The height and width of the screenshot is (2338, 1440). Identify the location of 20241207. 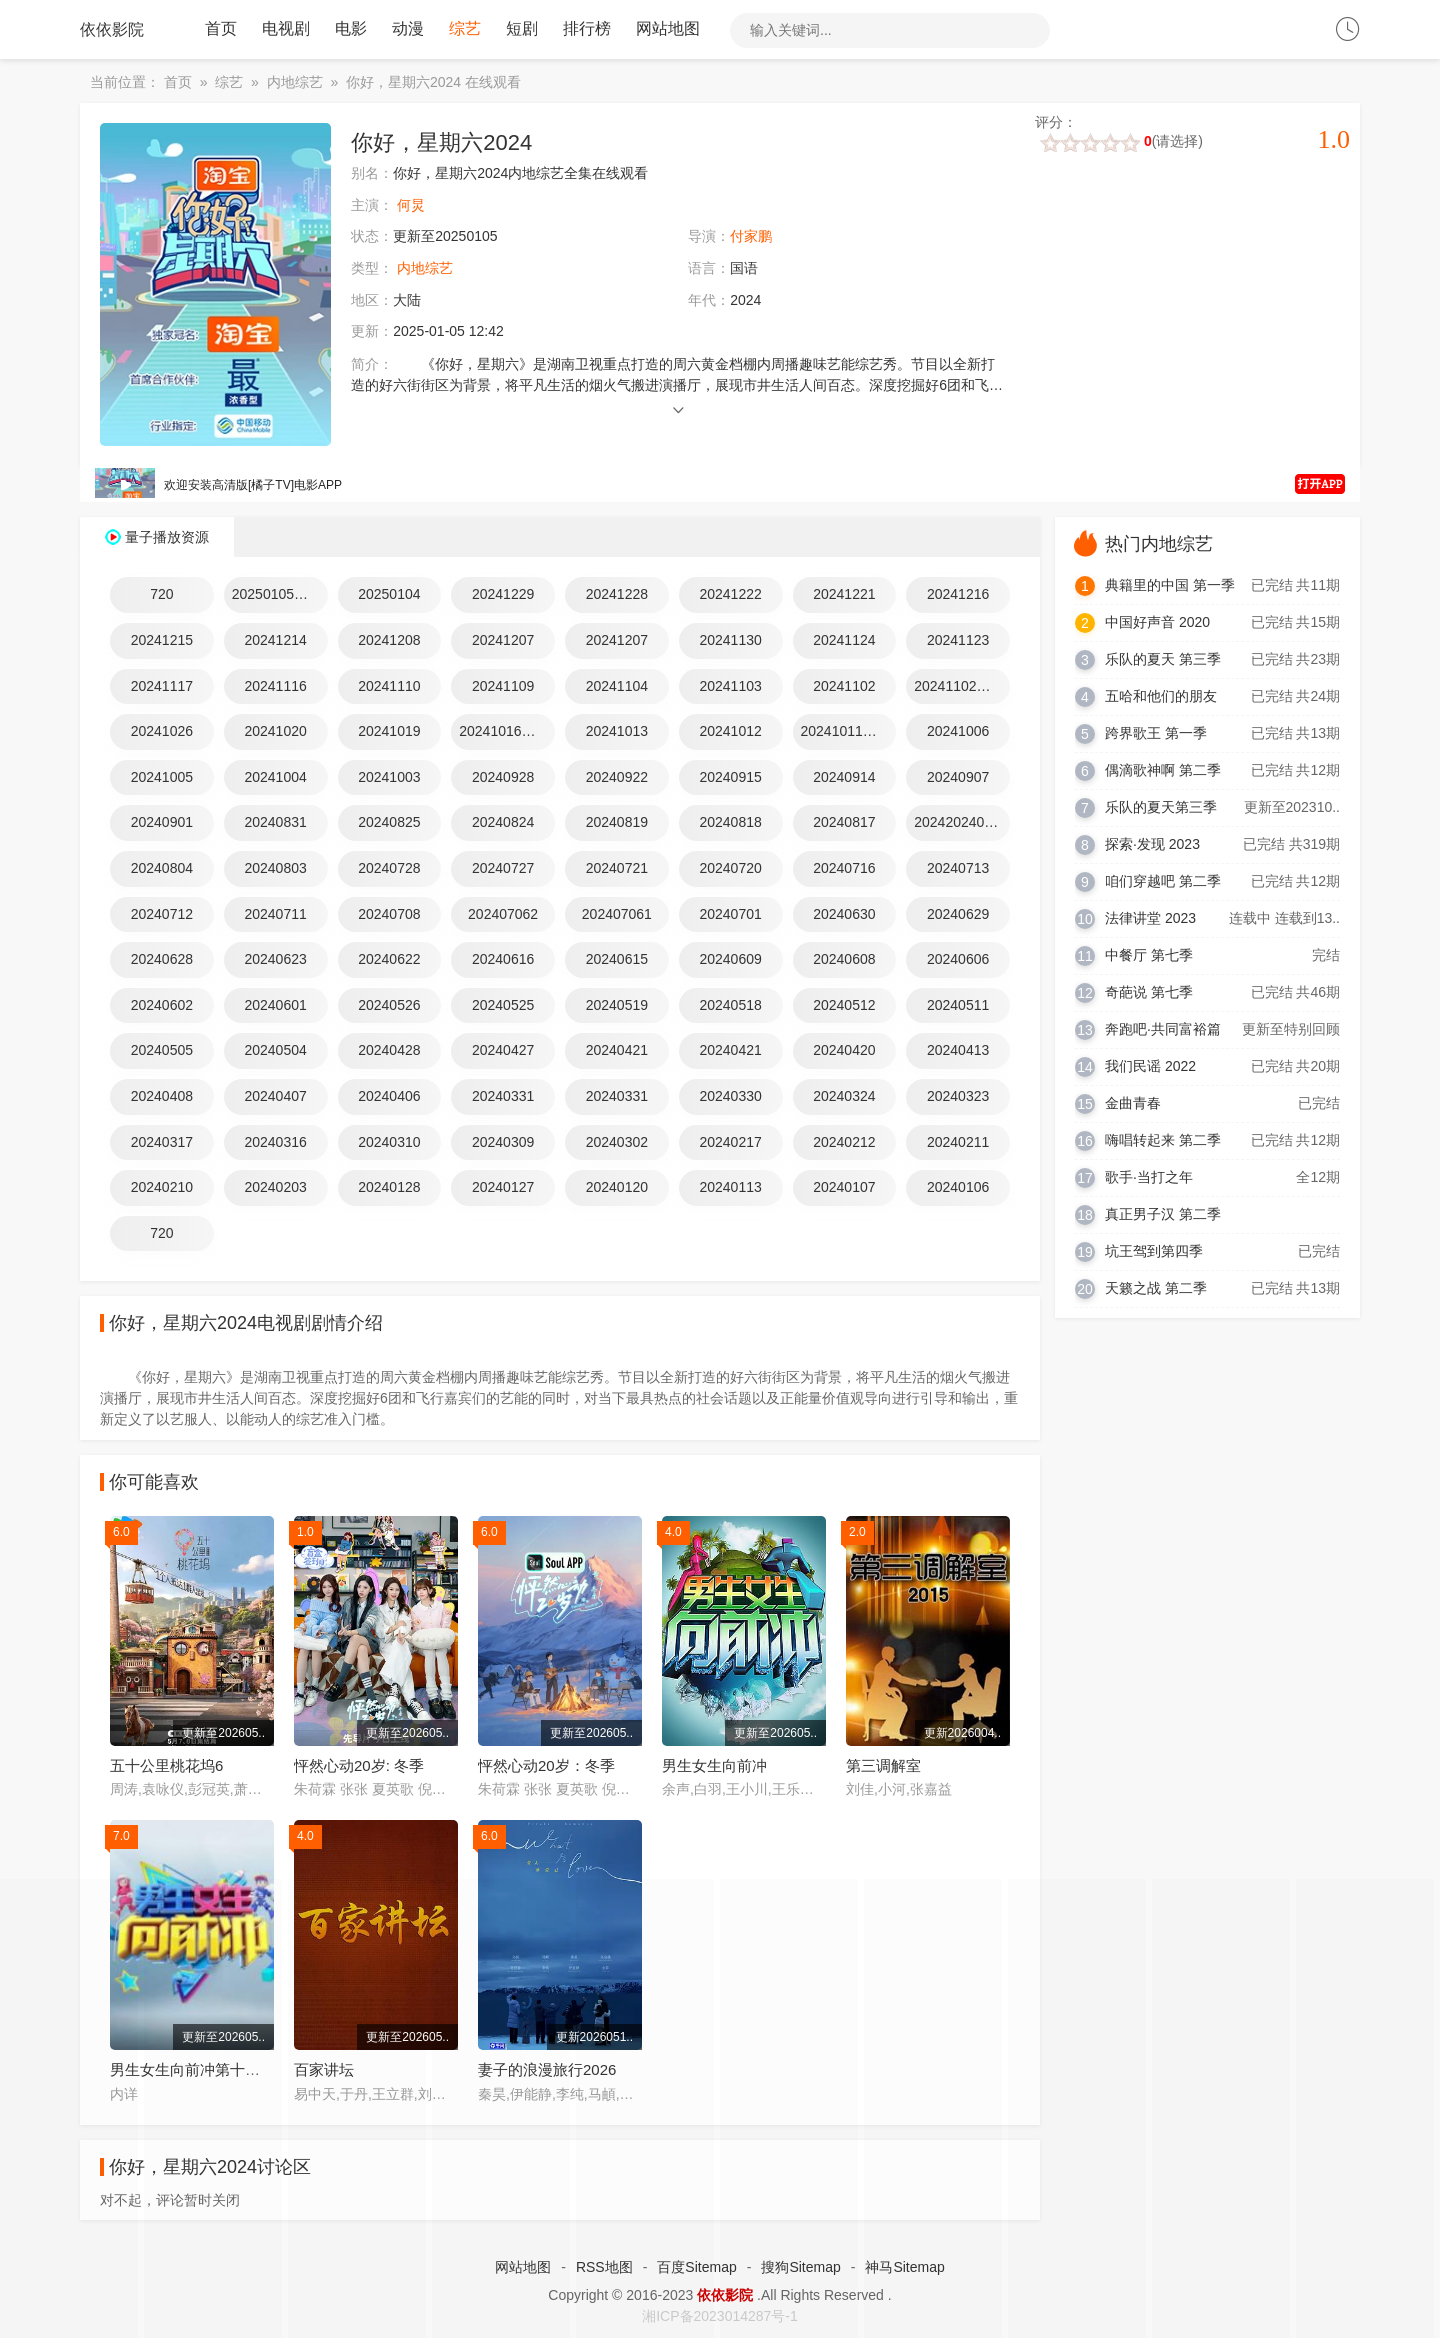
(503, 641).